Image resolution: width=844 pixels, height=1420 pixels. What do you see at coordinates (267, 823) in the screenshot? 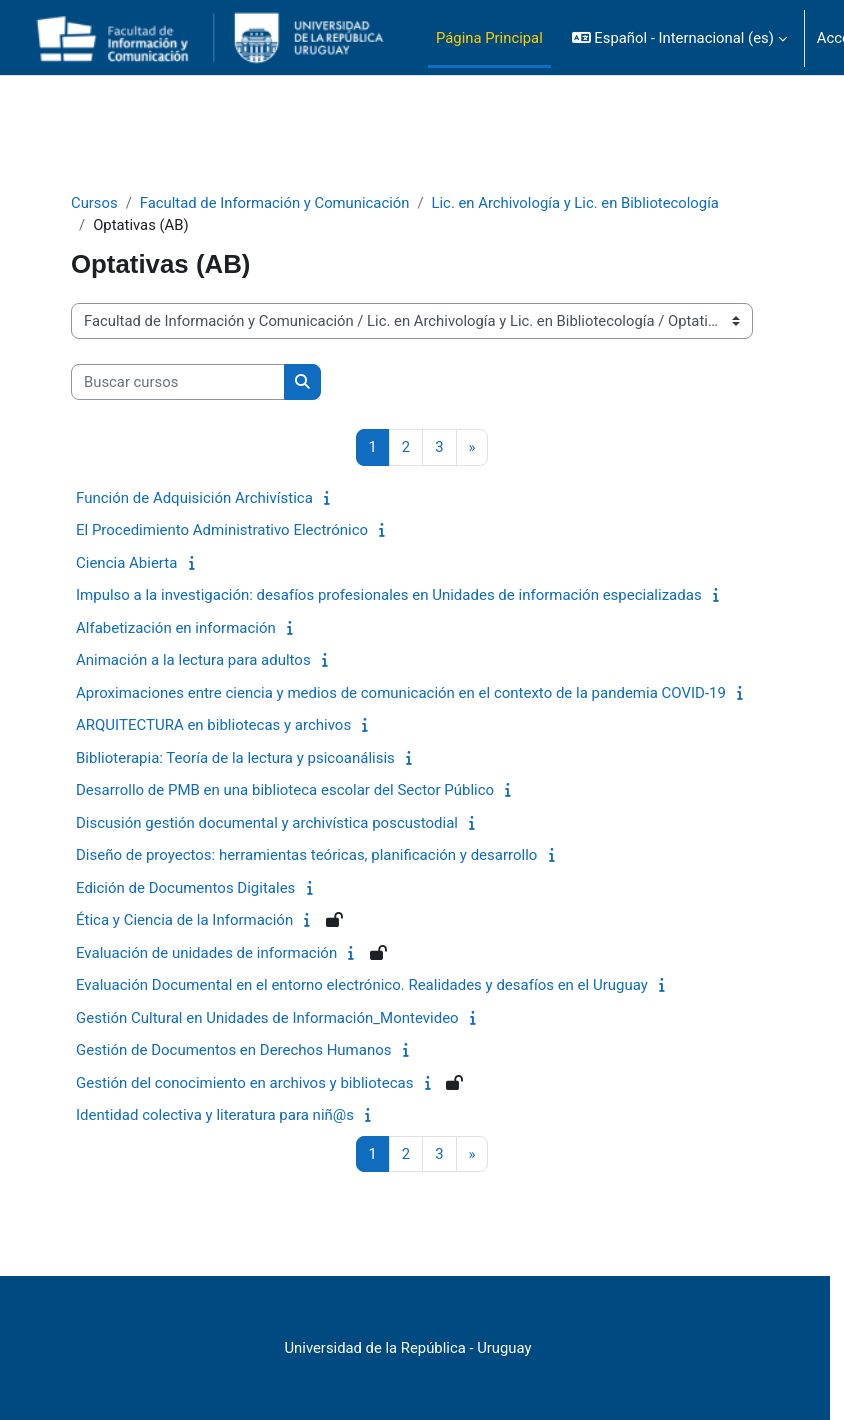
I see `Discusión gestión documental y archivística poscustodial` at bounding box center [267, 823].